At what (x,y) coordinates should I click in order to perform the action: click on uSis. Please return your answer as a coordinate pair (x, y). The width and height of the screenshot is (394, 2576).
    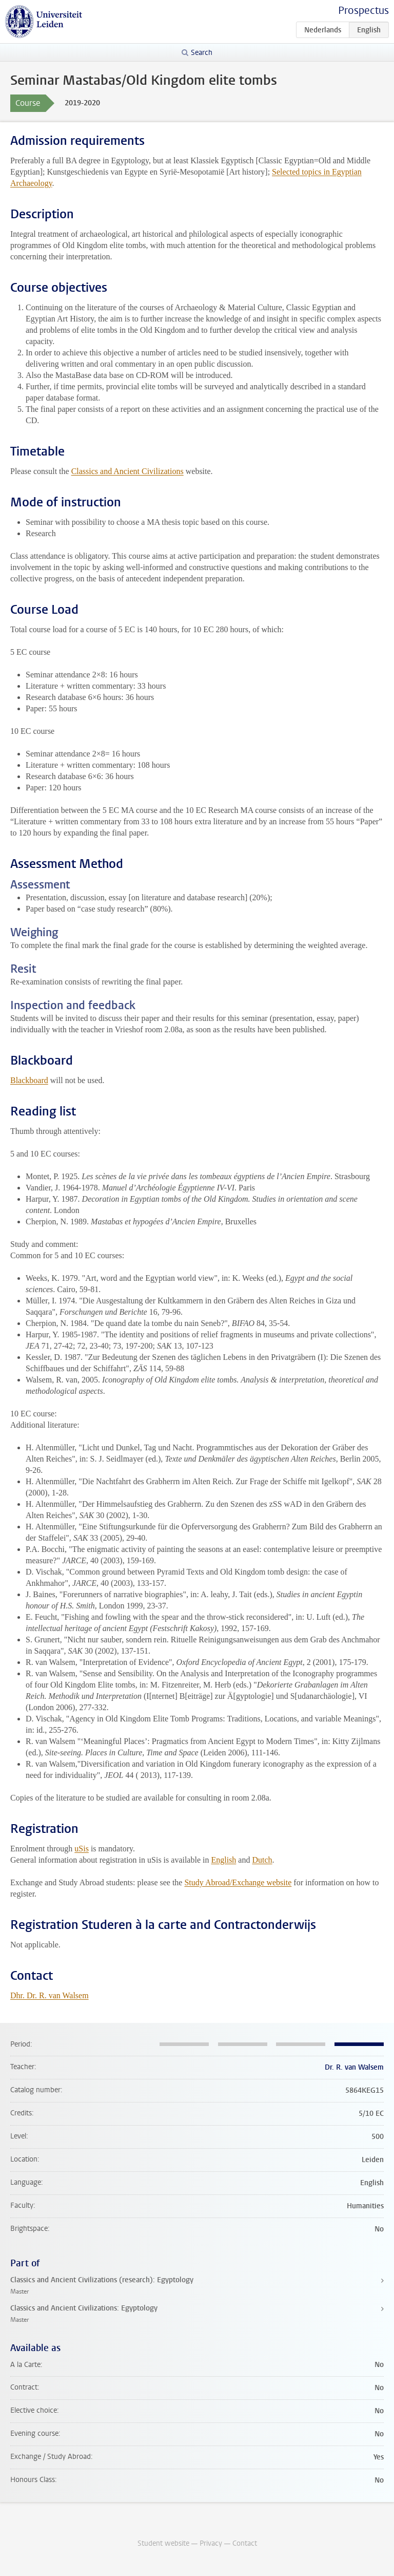
    Looking at the image, I should click on (81, 1848).